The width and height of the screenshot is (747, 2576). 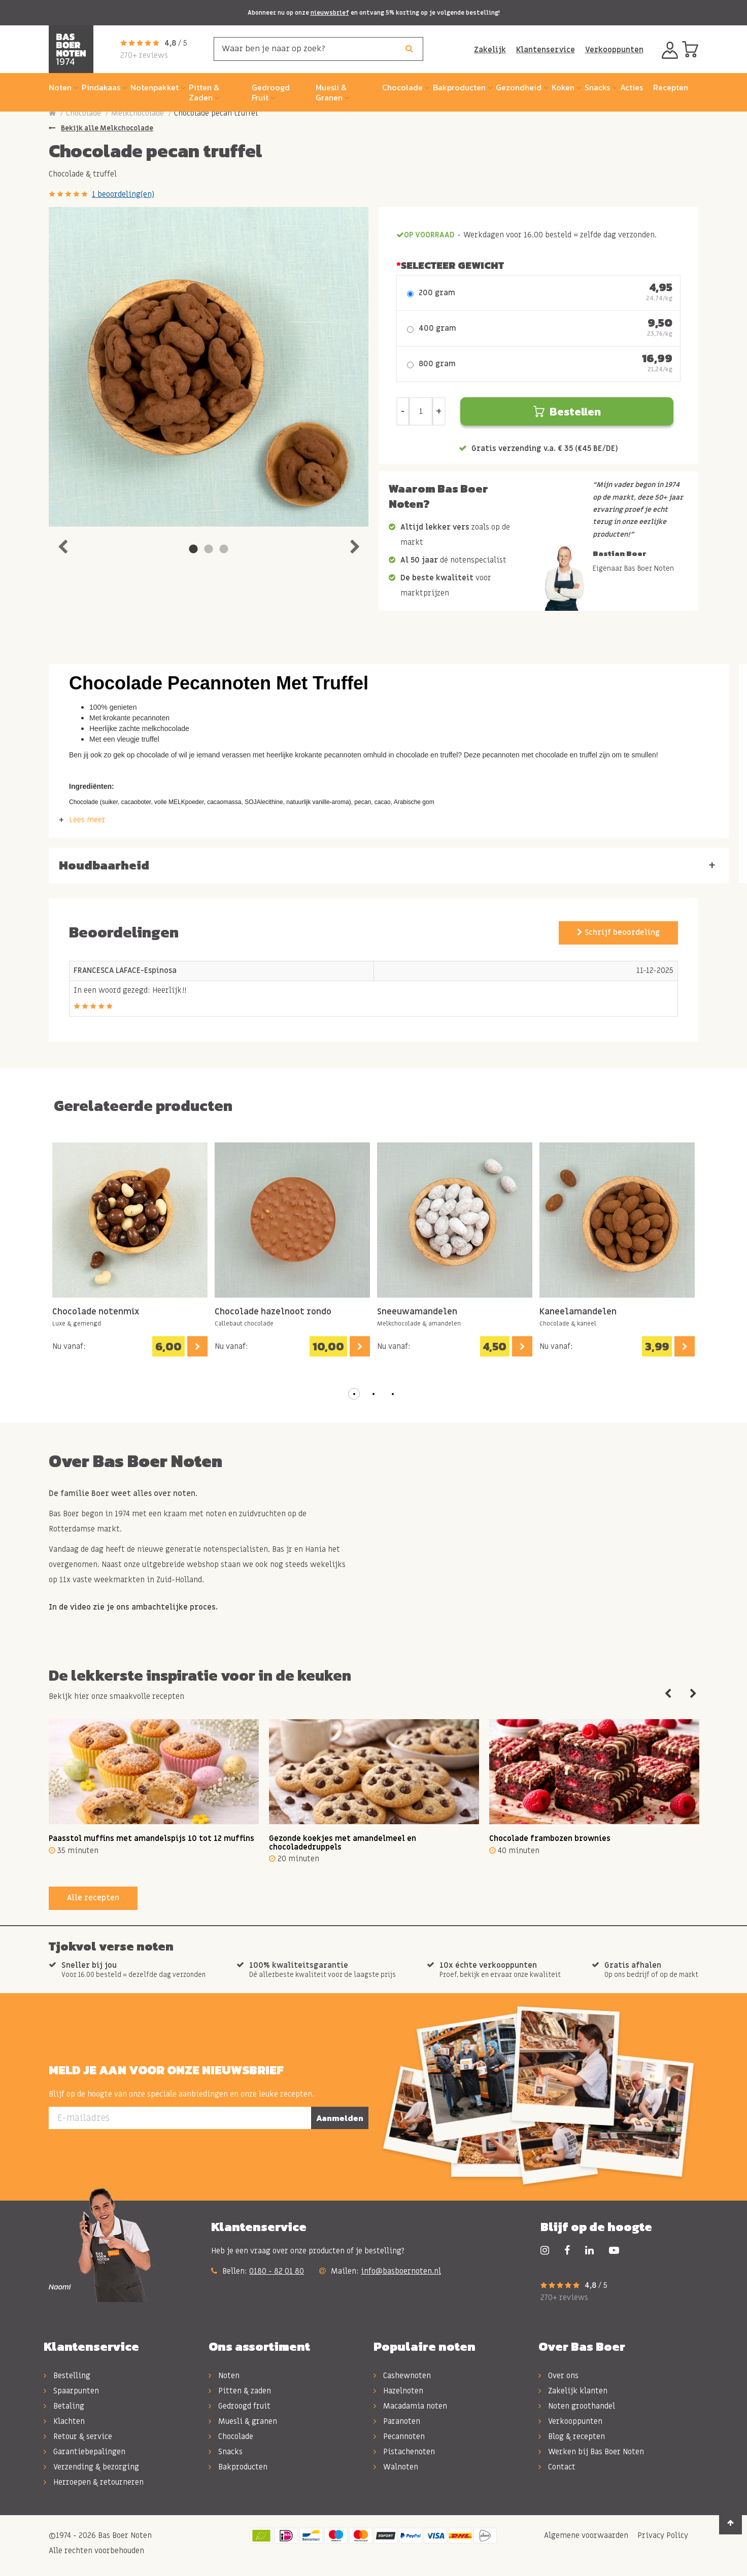 What do you see at coordinates (226, 2452) in the screenshot?
I see `Snacks` at bounding box center [226, 2452].